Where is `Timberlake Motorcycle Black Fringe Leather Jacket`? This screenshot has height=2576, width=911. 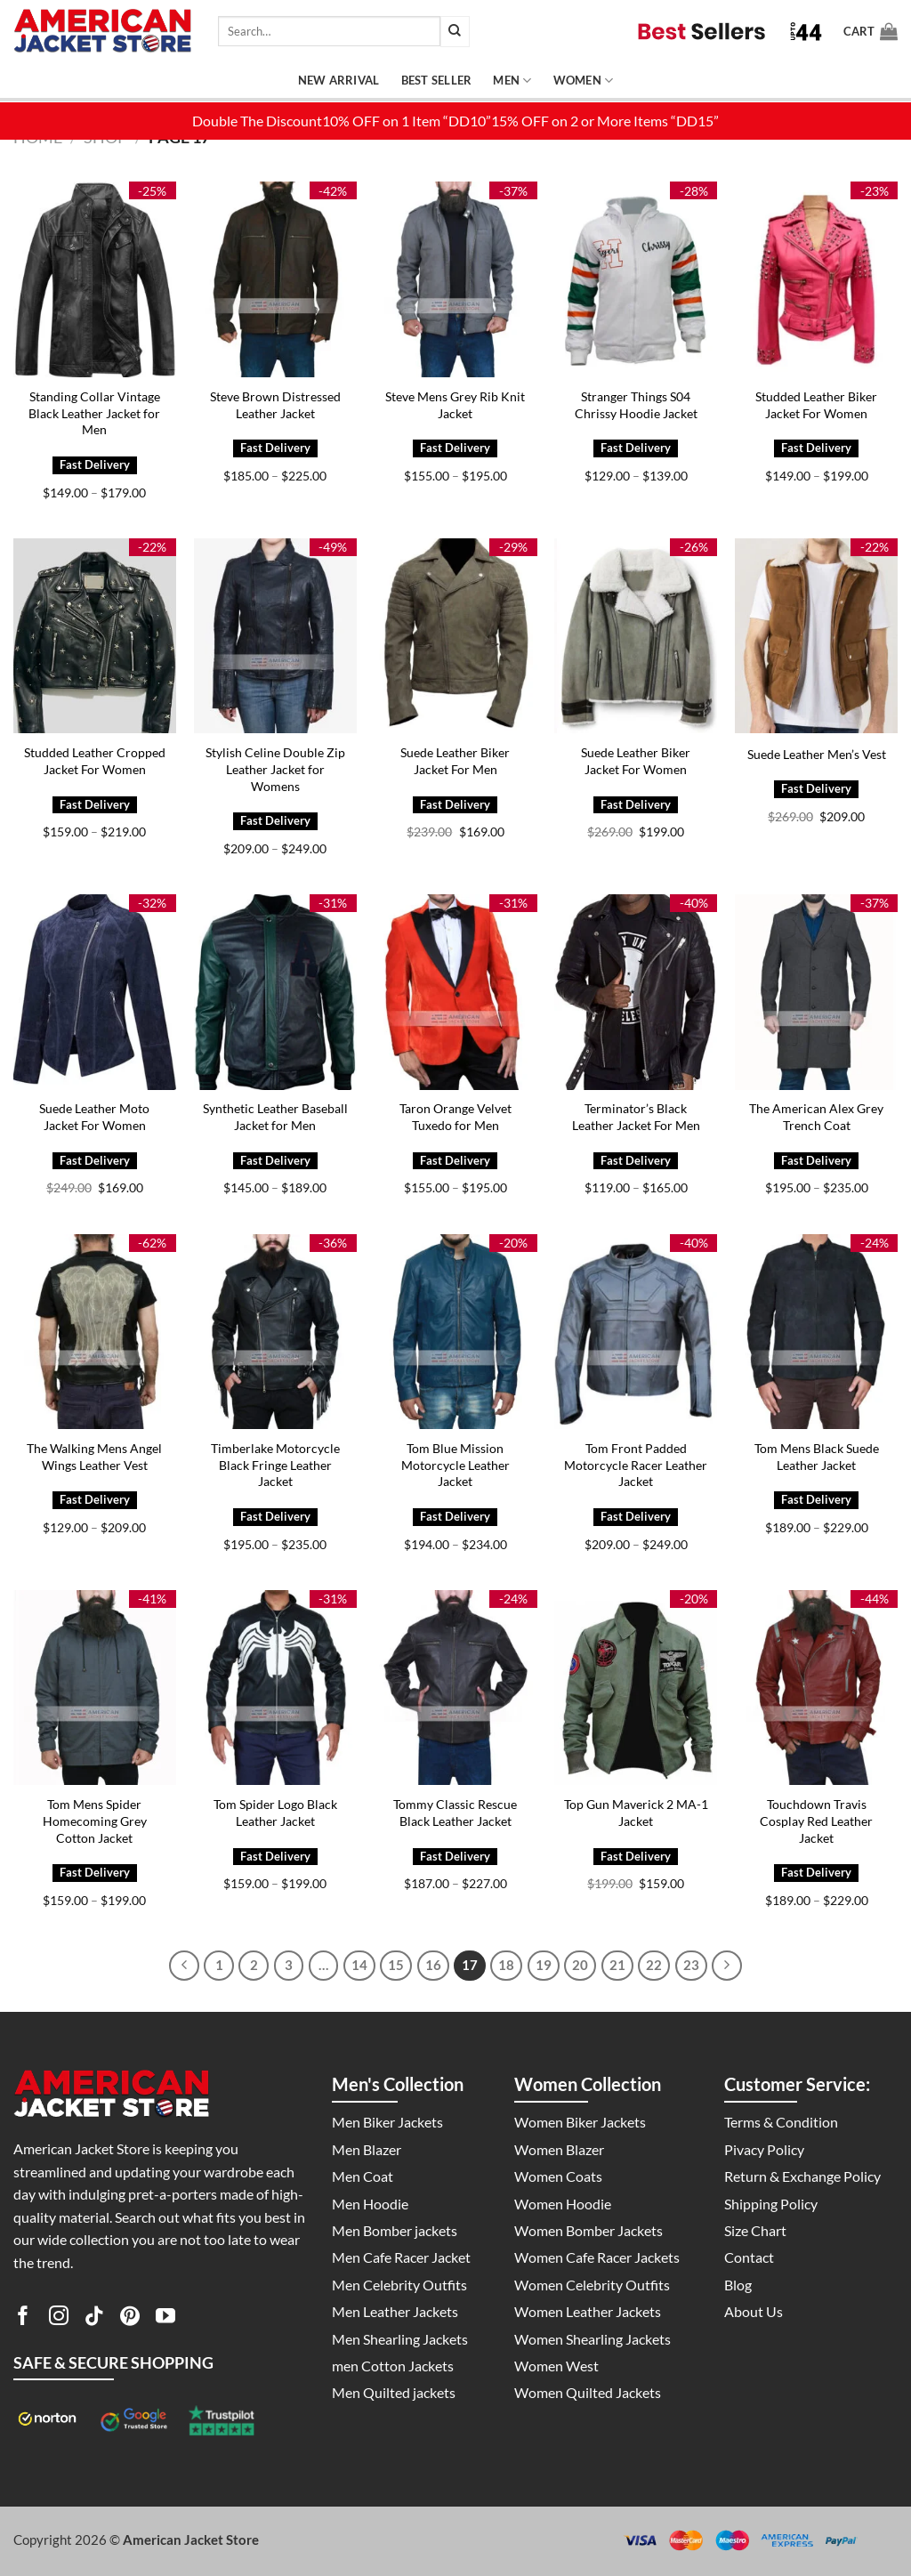
Timberlake Motorcycle Black Fringe Leather Jacket is located at coordinates (275, 1465).